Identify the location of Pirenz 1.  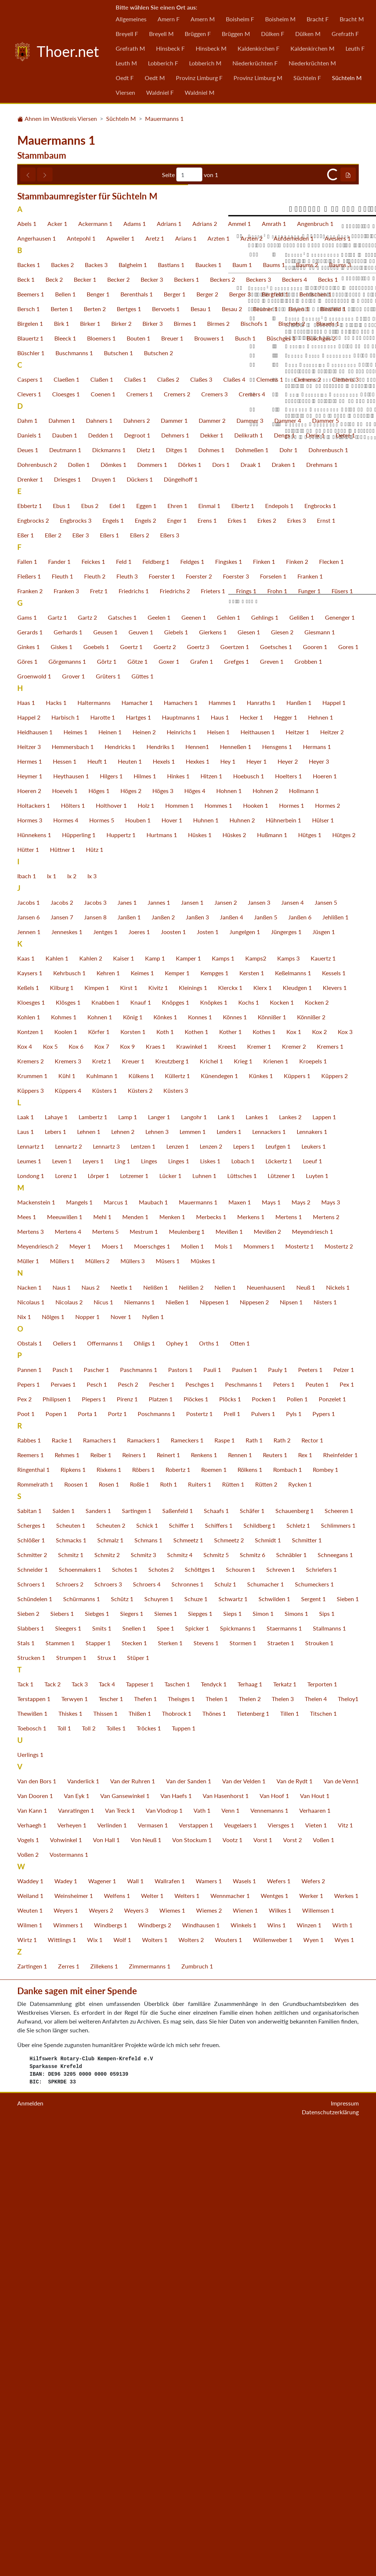
(127, 1841).